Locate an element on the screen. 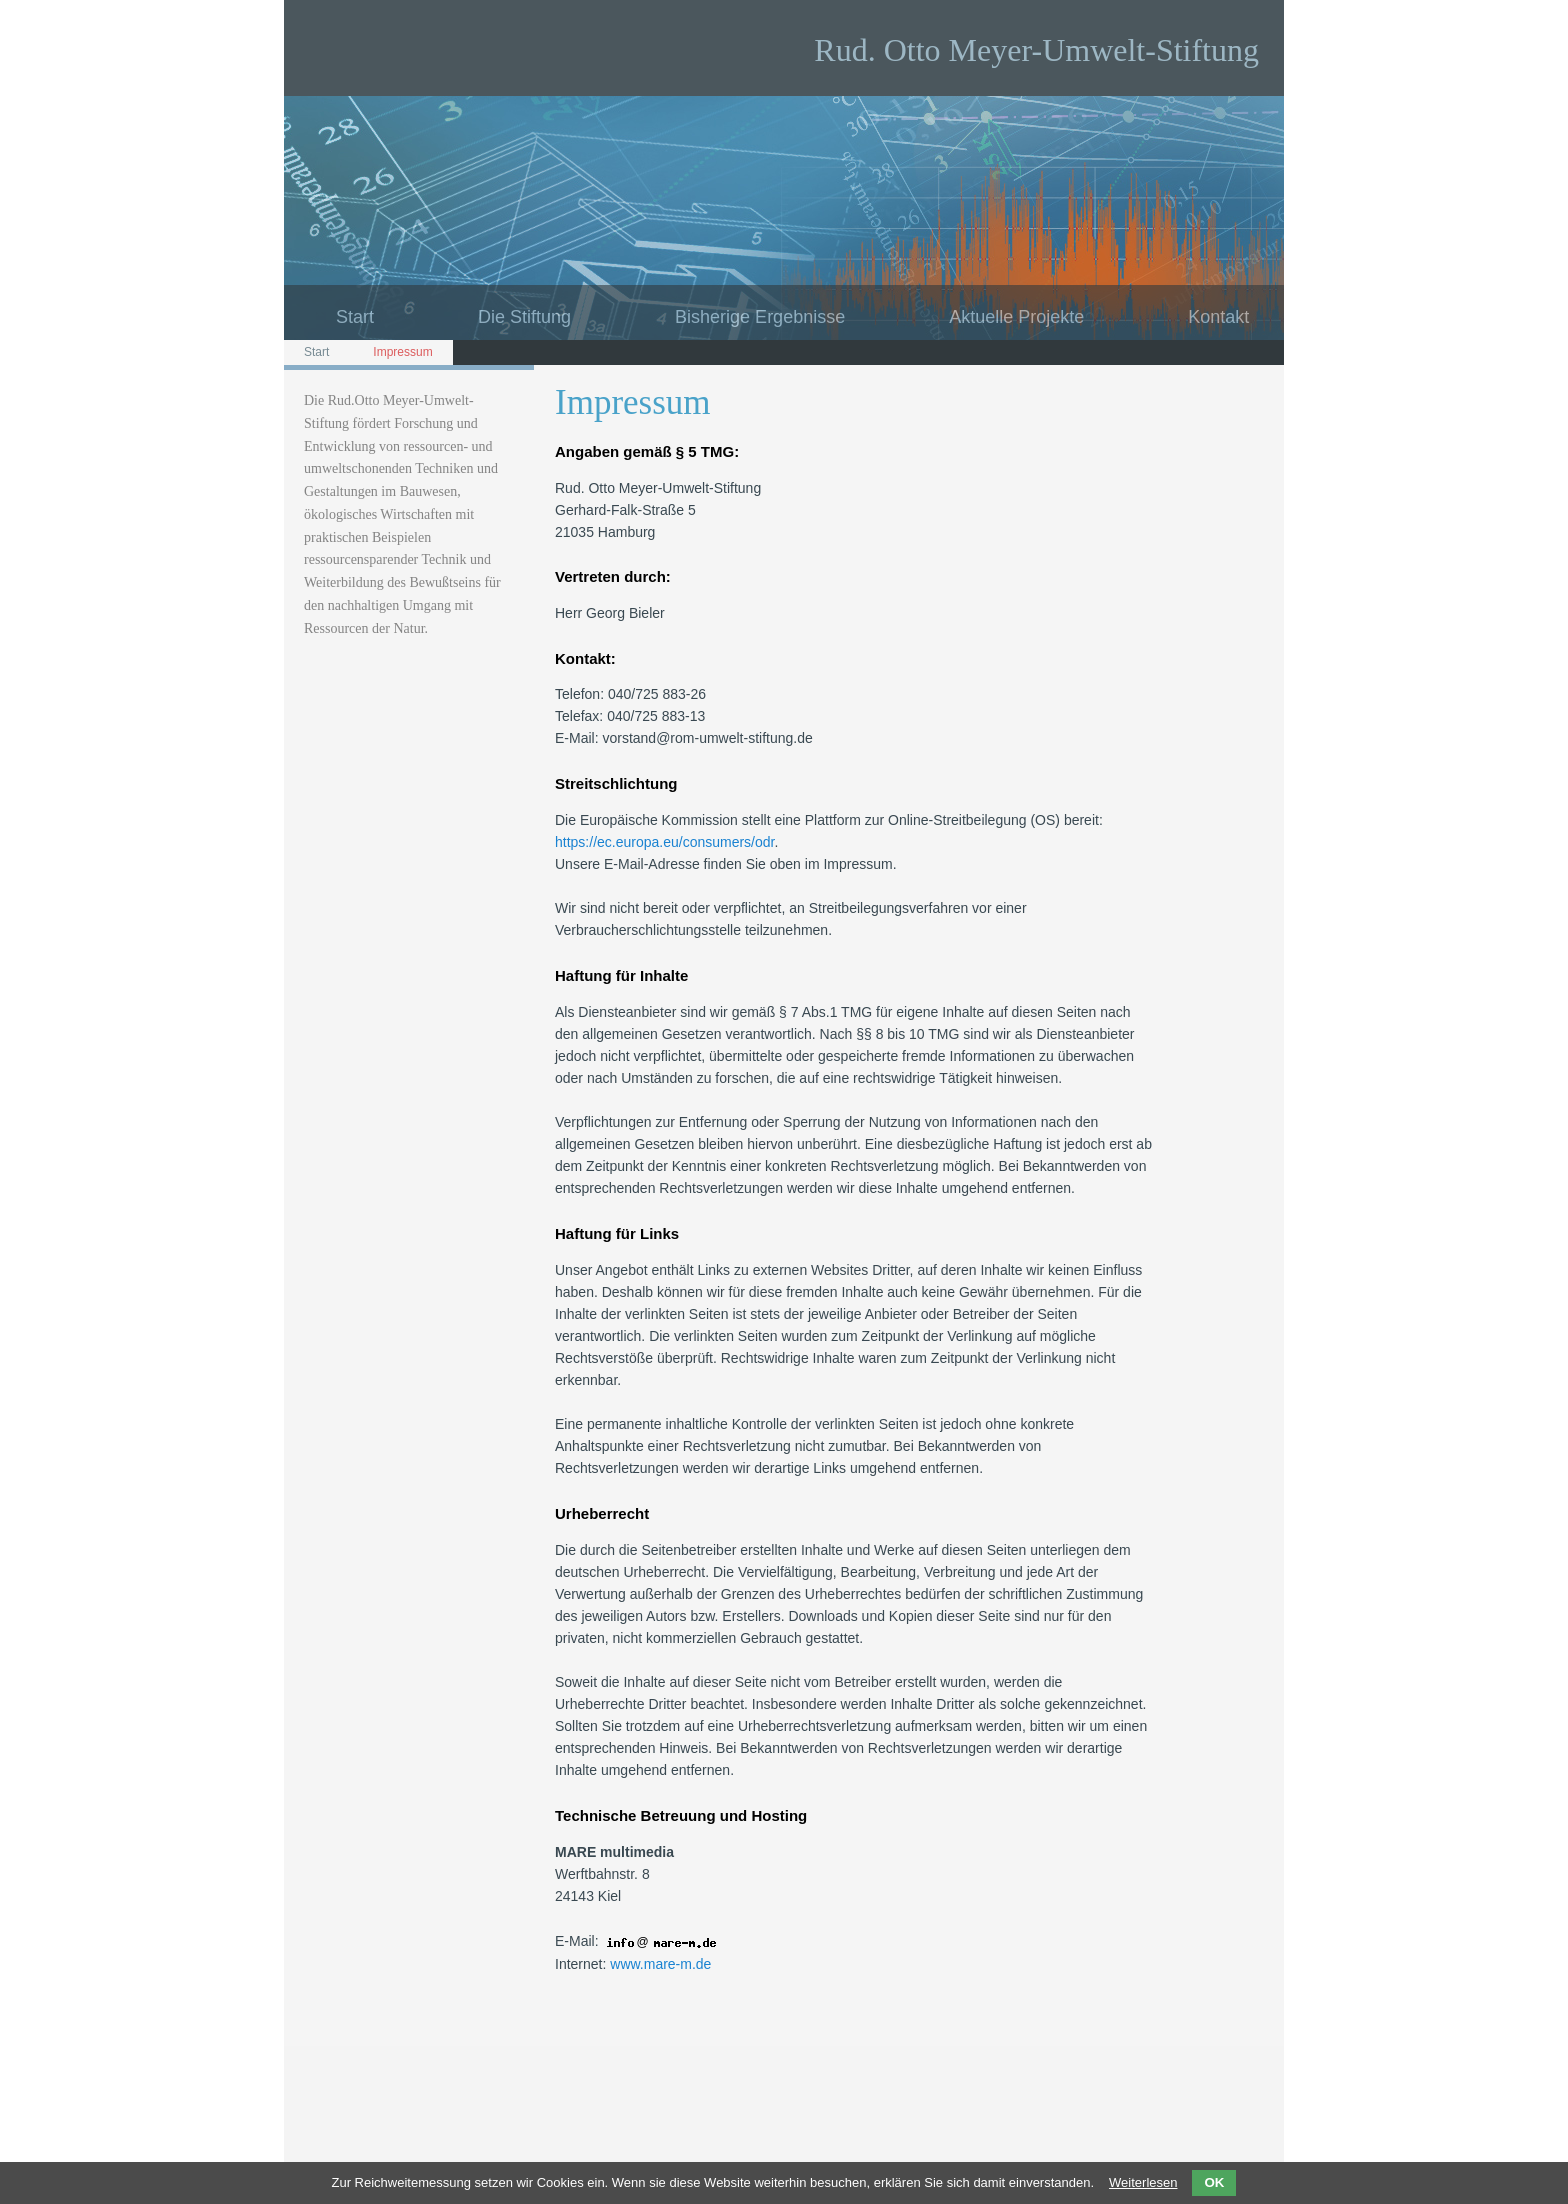  www.mare-m.de is located at coordinates (660, 1964).